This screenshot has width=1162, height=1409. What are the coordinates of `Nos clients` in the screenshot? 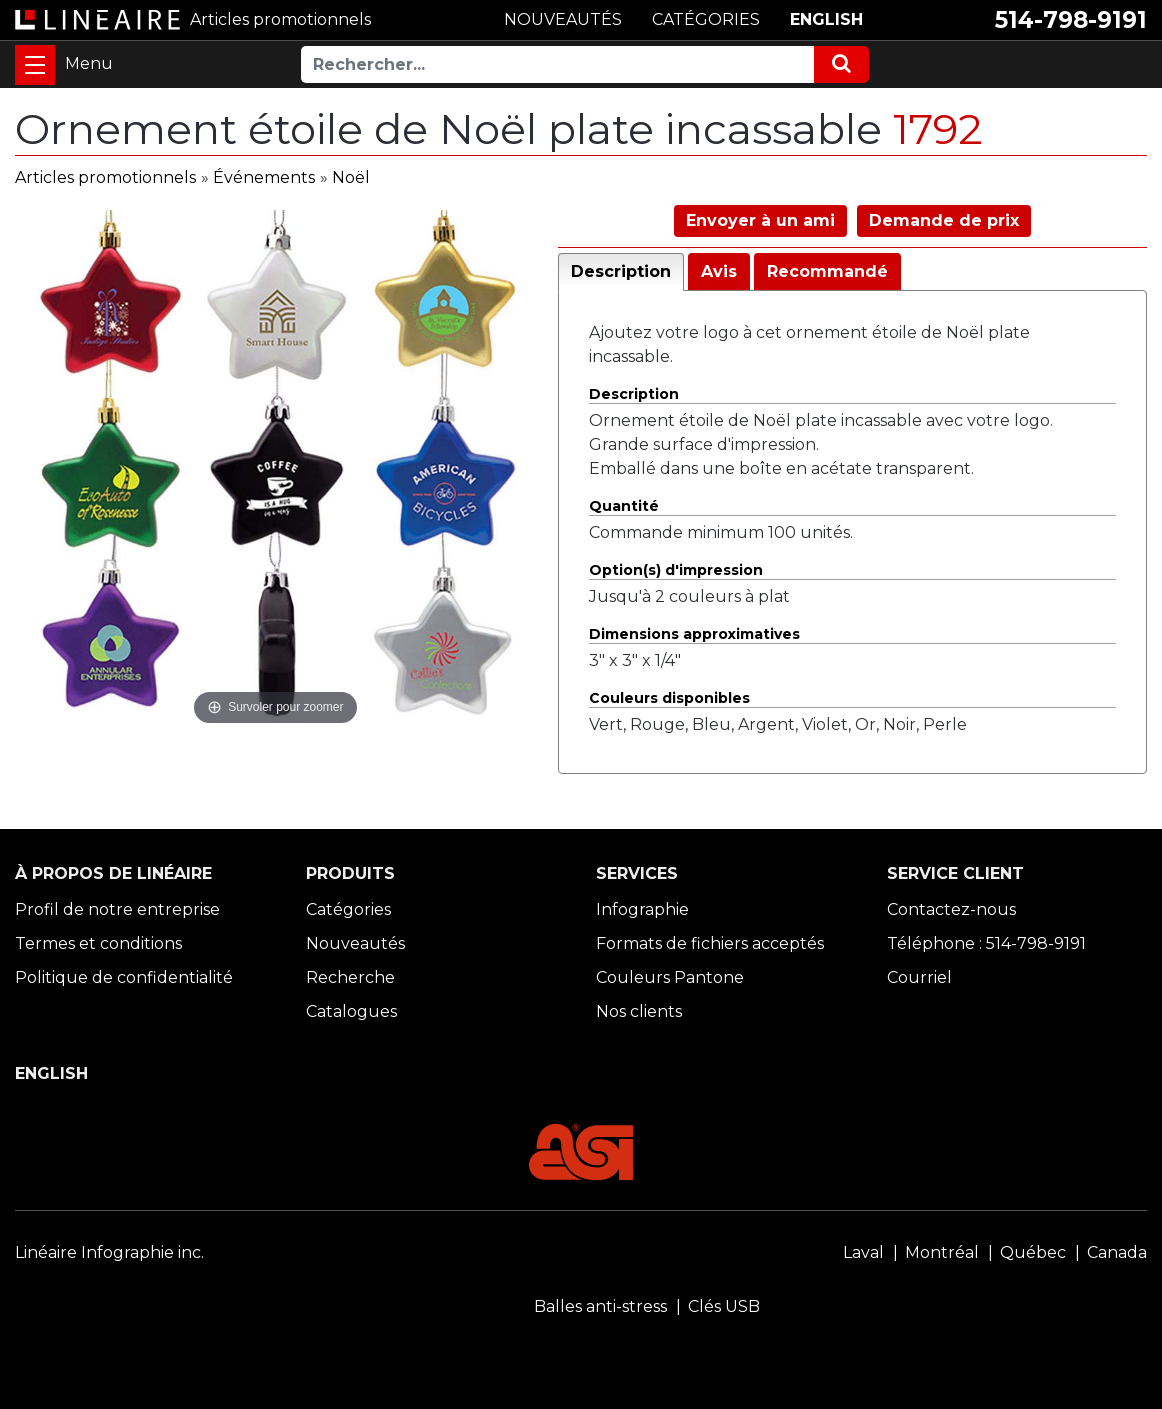 It's located at (639, 1011).